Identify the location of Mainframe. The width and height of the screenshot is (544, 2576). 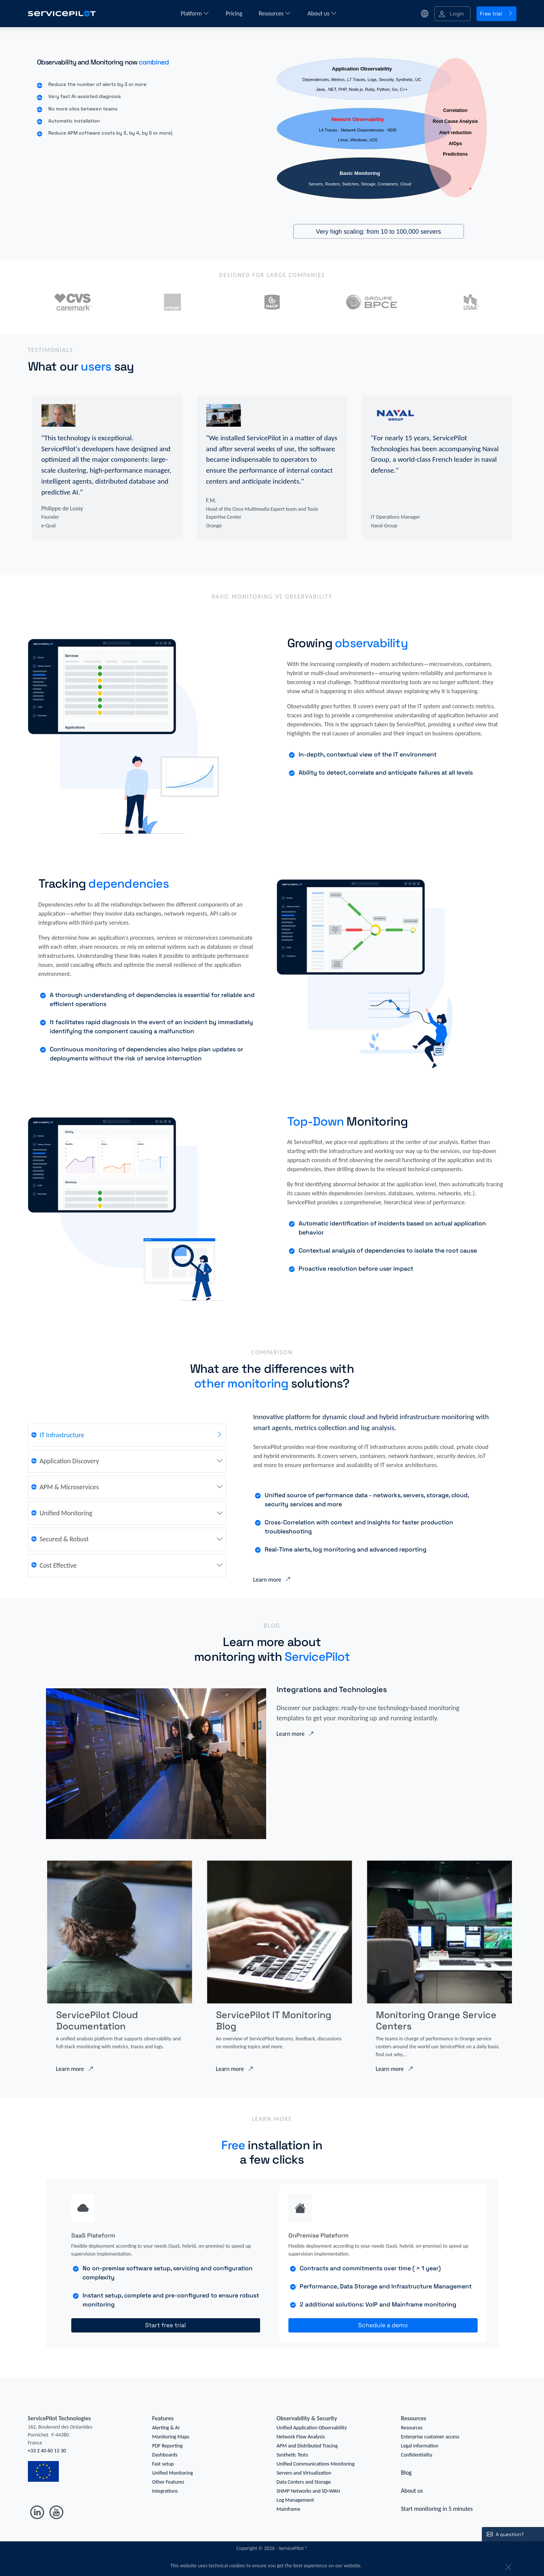
(288, 2509).